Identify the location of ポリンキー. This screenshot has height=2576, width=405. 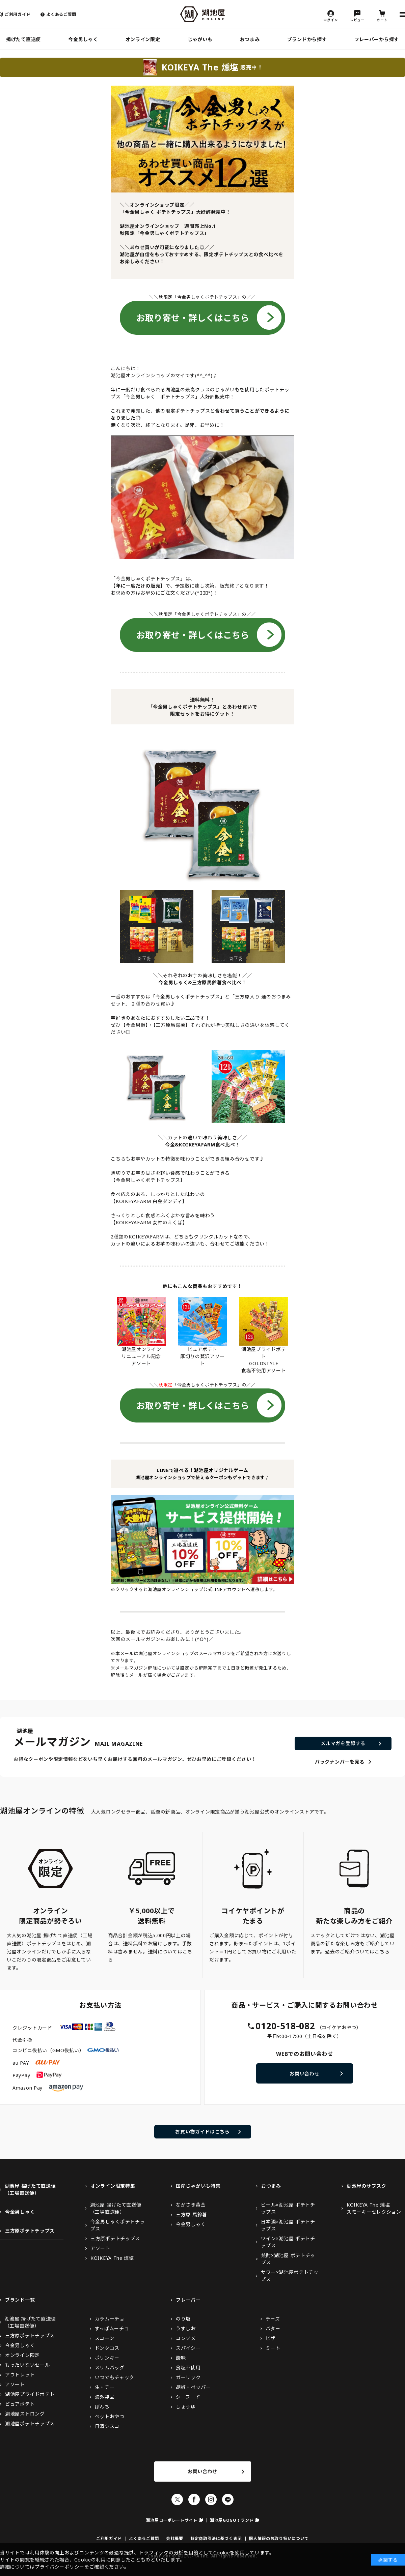
(107, 2358).